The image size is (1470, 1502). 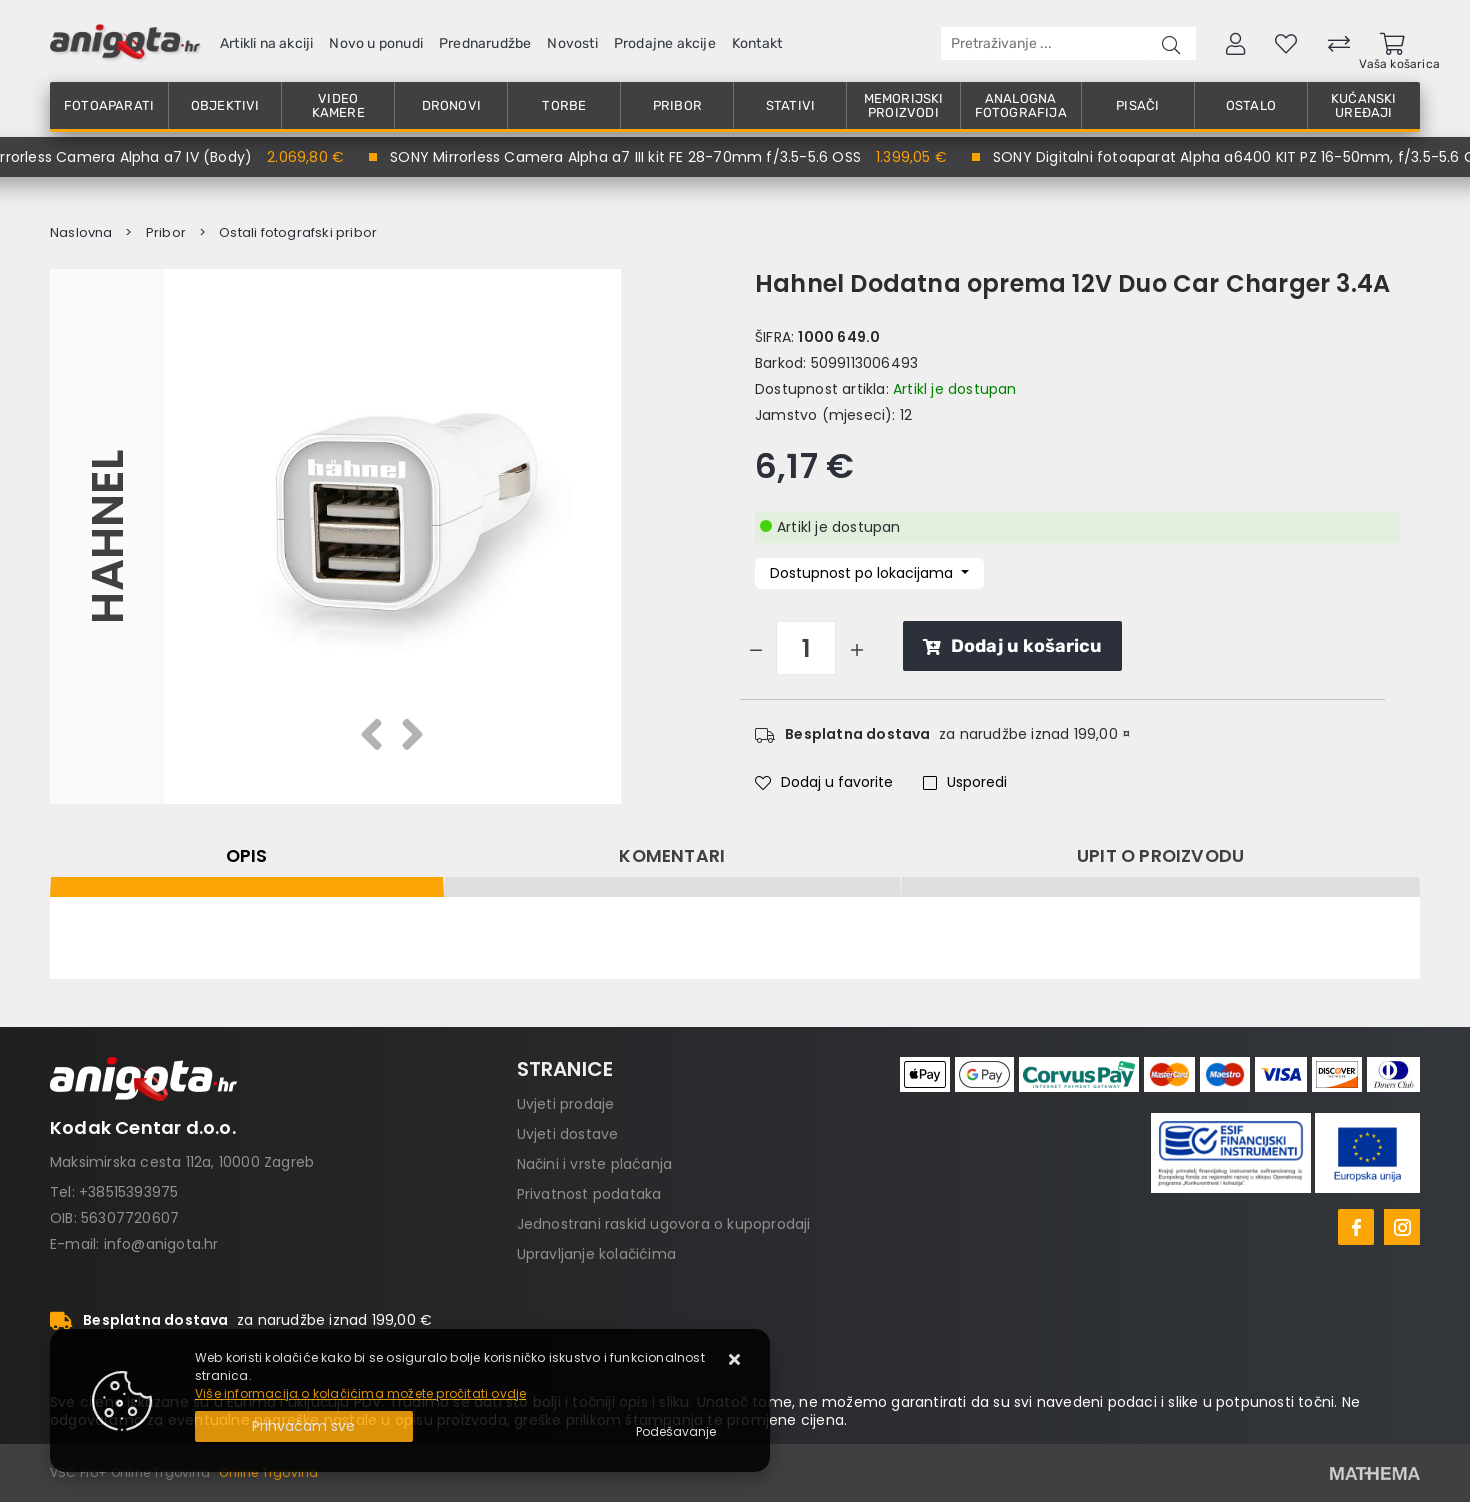 I want to click on [Close], so click(x=304, y=1426).